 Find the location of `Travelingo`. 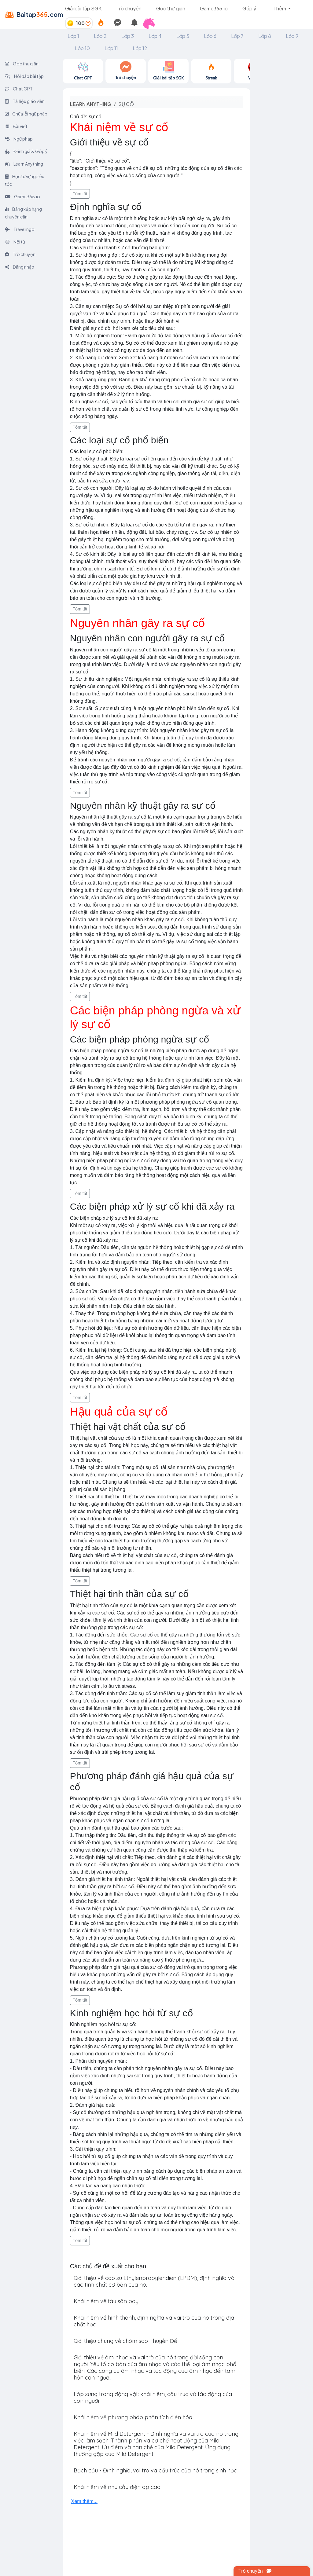

Travelingo is located at coordinates (20, 229).